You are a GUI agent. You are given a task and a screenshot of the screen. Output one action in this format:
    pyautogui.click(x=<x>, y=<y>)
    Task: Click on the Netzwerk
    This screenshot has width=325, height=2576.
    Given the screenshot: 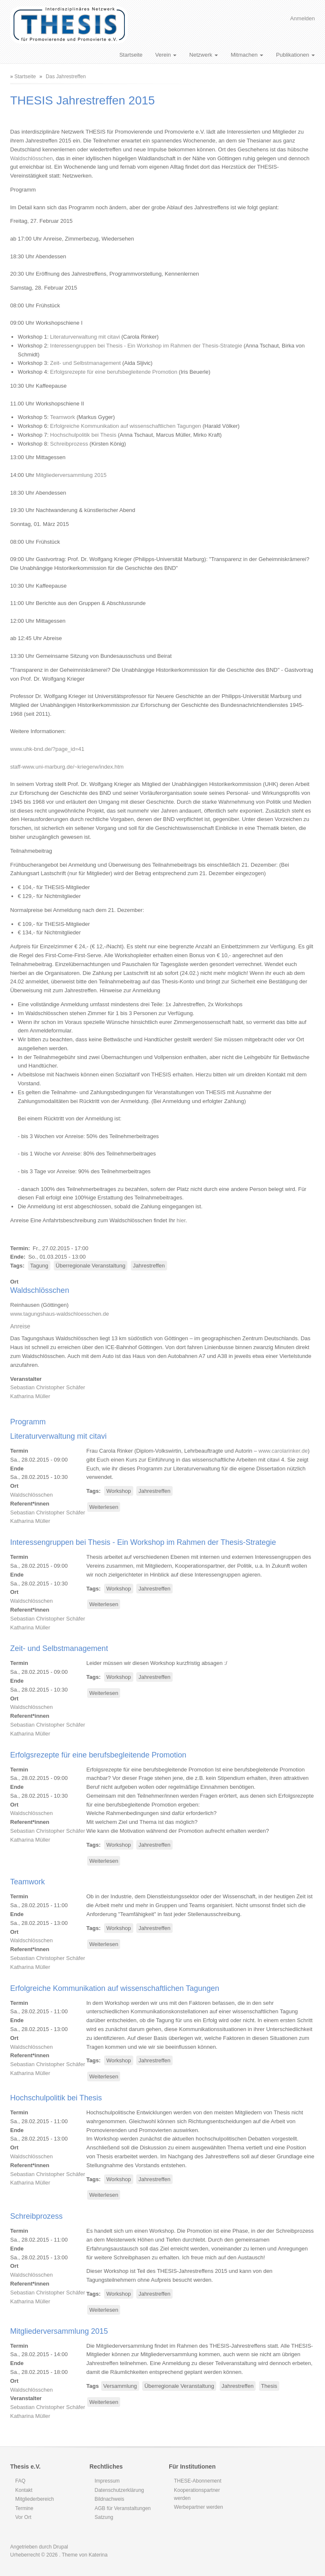 What is the action you would take?
    pyautogui.click(x=203, y=55)
    